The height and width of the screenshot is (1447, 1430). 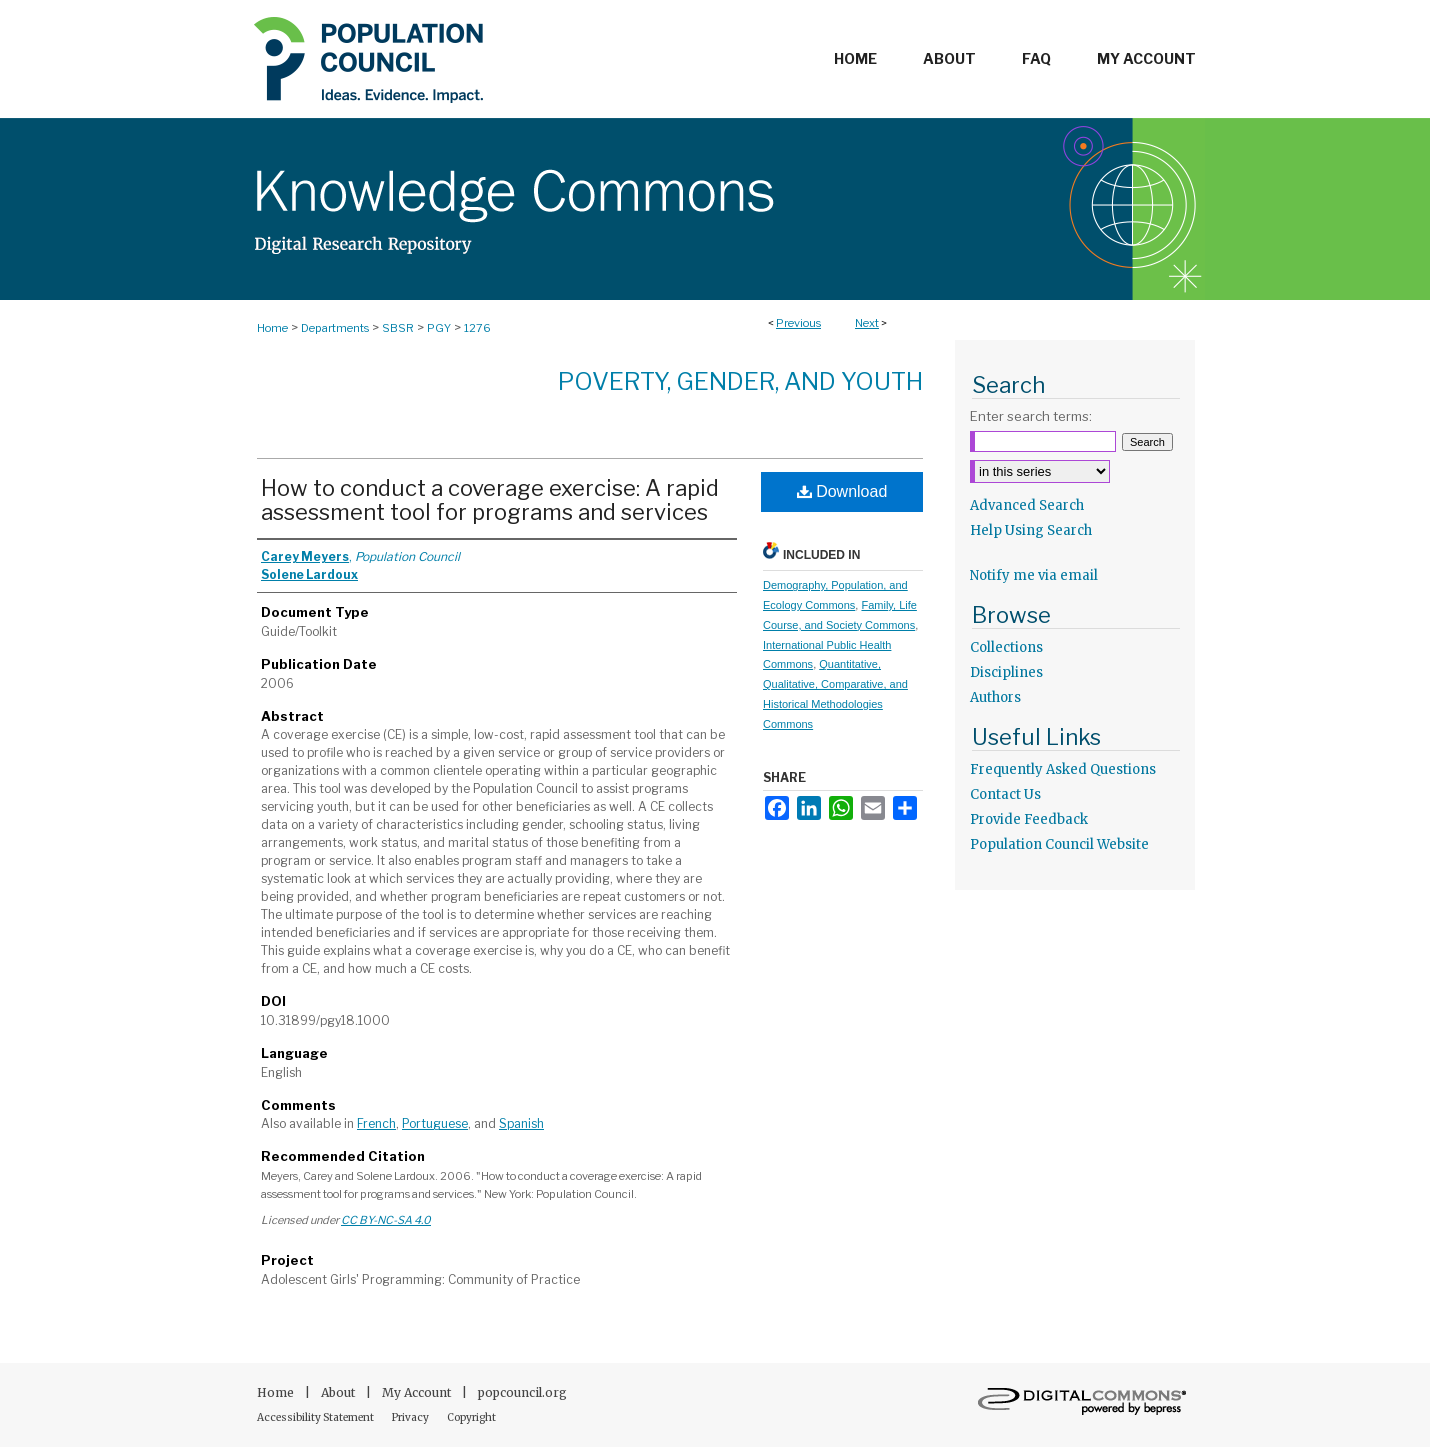 What do you see at coordinates (477, 328) in the screenshot?
I see `1276` at bounding box center [477, 328].